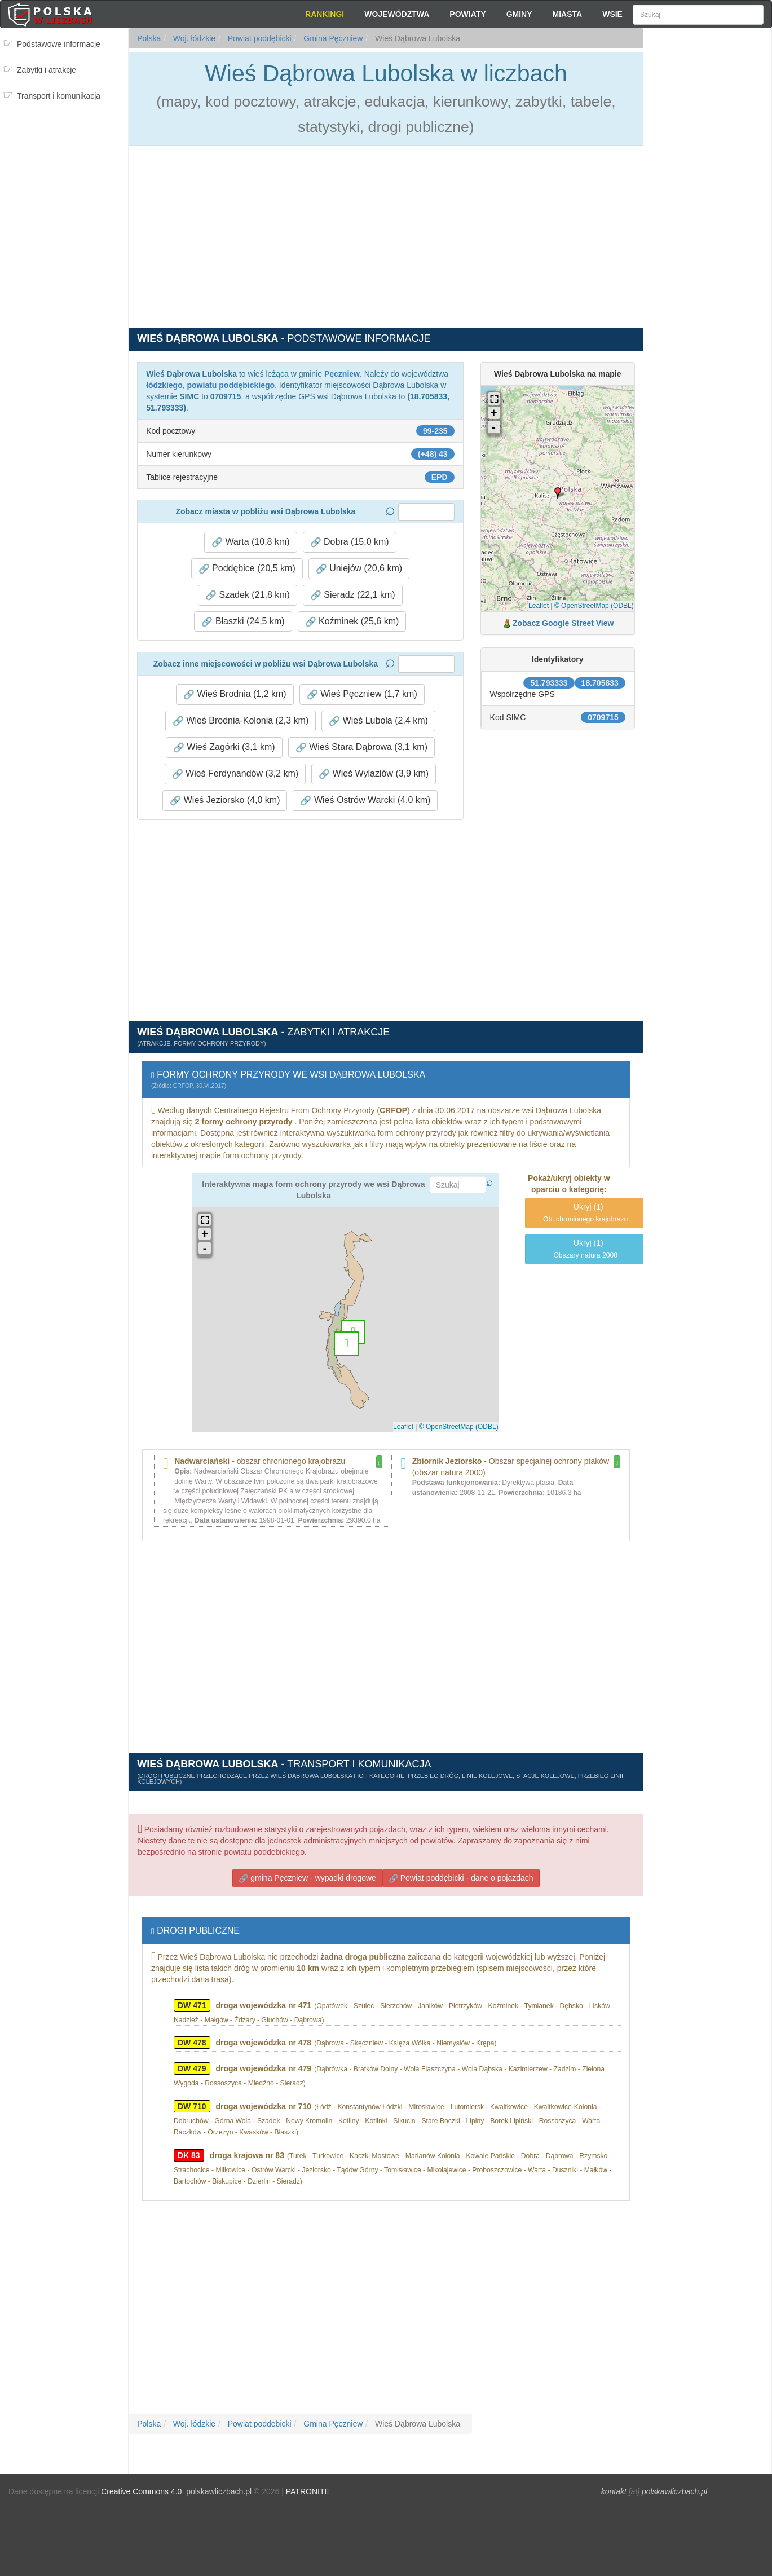 The image size is (772, 2576). I want to click on Wieś Brodnia-Kolonia (2,3 km) [button], so click(240, 721).